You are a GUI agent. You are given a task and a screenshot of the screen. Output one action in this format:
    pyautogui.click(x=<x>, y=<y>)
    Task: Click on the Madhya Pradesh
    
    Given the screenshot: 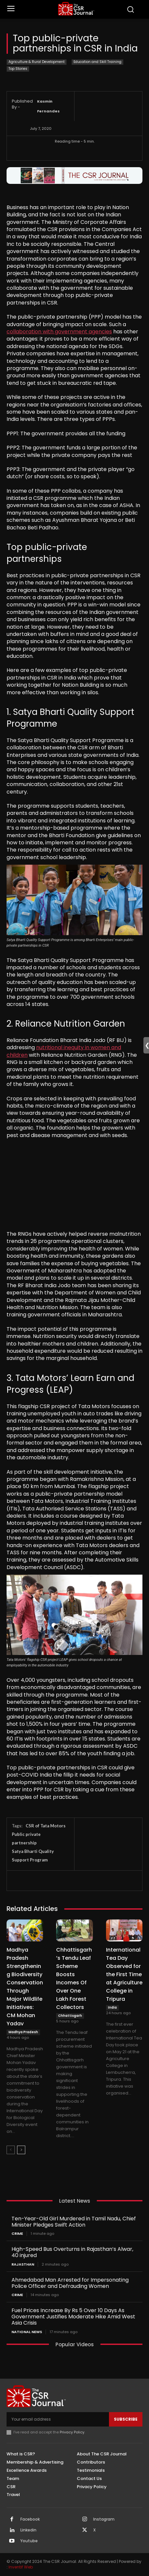 What is the action you would take?
    pyautogui.click(x=23, y=2032)
    